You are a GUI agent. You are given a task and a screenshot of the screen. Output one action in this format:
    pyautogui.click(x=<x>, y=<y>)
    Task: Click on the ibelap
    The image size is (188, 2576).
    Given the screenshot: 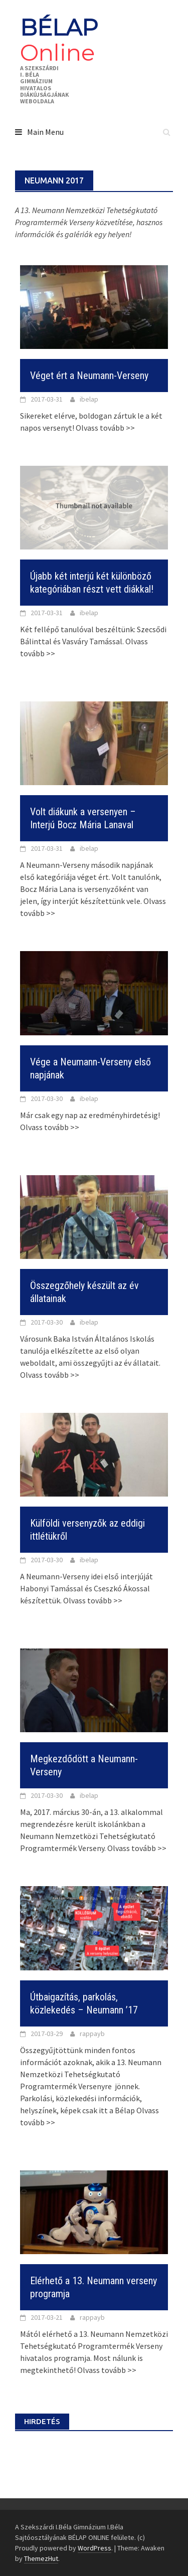 What is the action you would take?
    pyautogui.click(x=89, y=399)
    